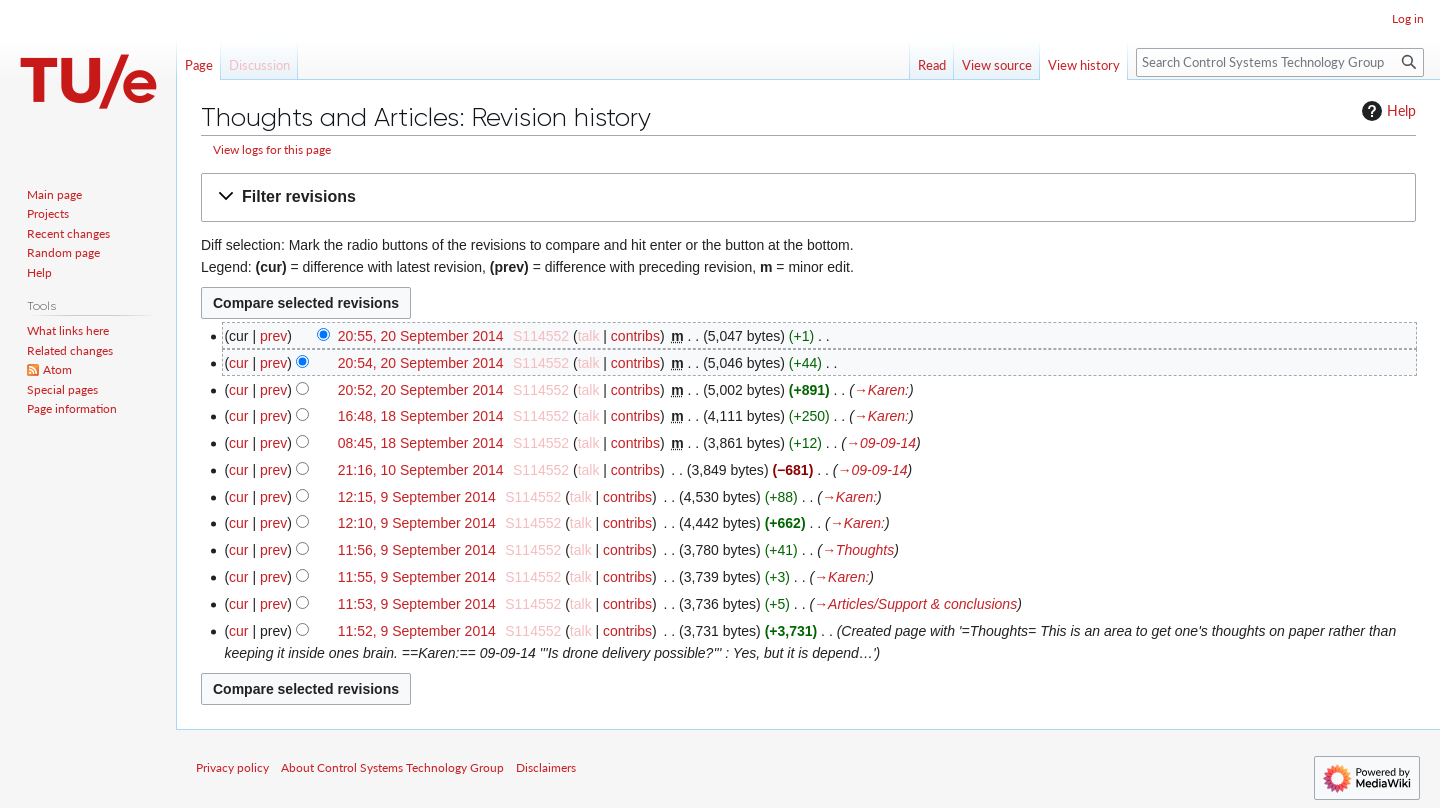 The width and height of the screenshot is (1440, 808). What do you see at coordinates (417, 577) in the screenshot?
I see `11:55, 9 September 2014` at bounding box center [417, 577].